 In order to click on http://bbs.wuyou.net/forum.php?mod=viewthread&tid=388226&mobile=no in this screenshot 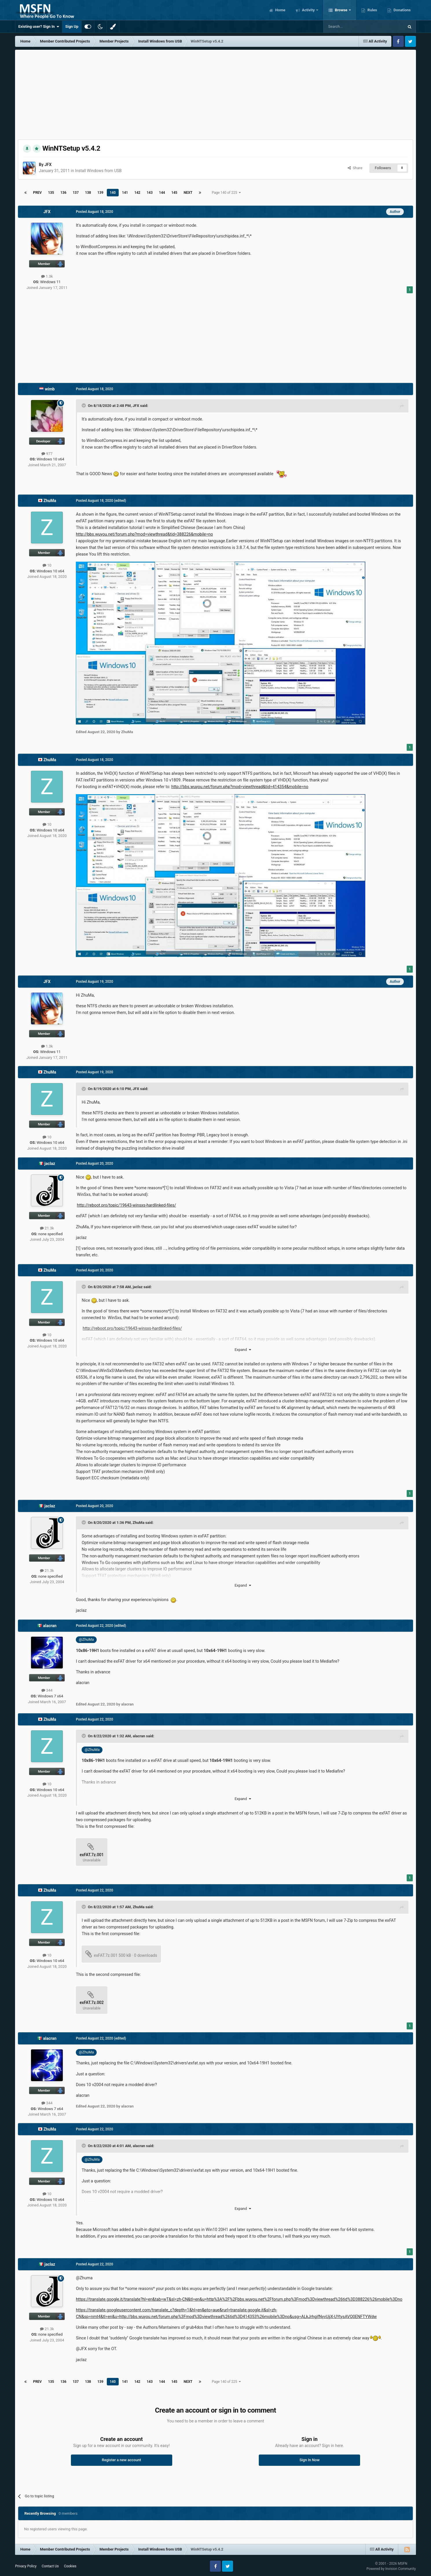, I will do `click(144, 534)`.